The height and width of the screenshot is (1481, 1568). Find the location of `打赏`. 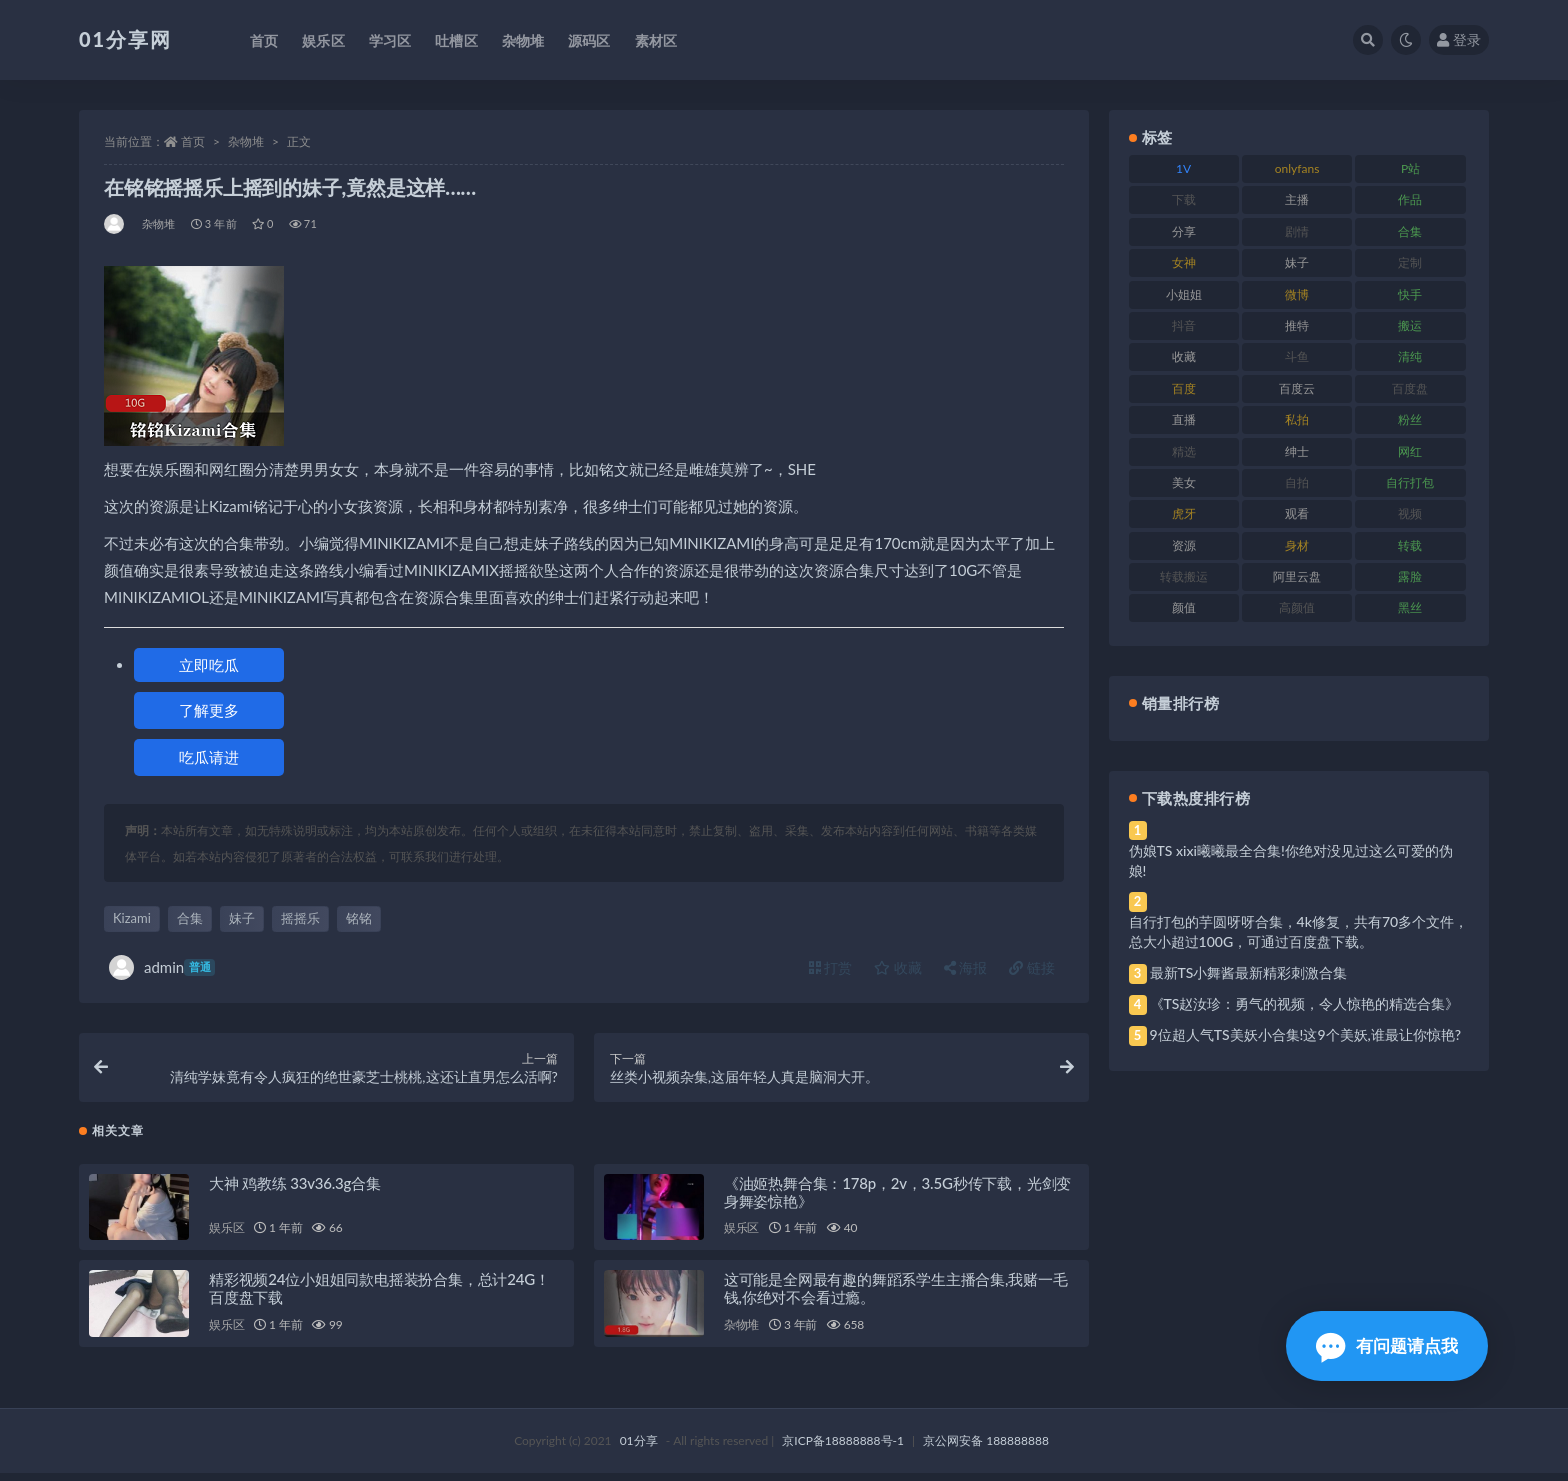

打赏 is located at coordinates (831, 967).